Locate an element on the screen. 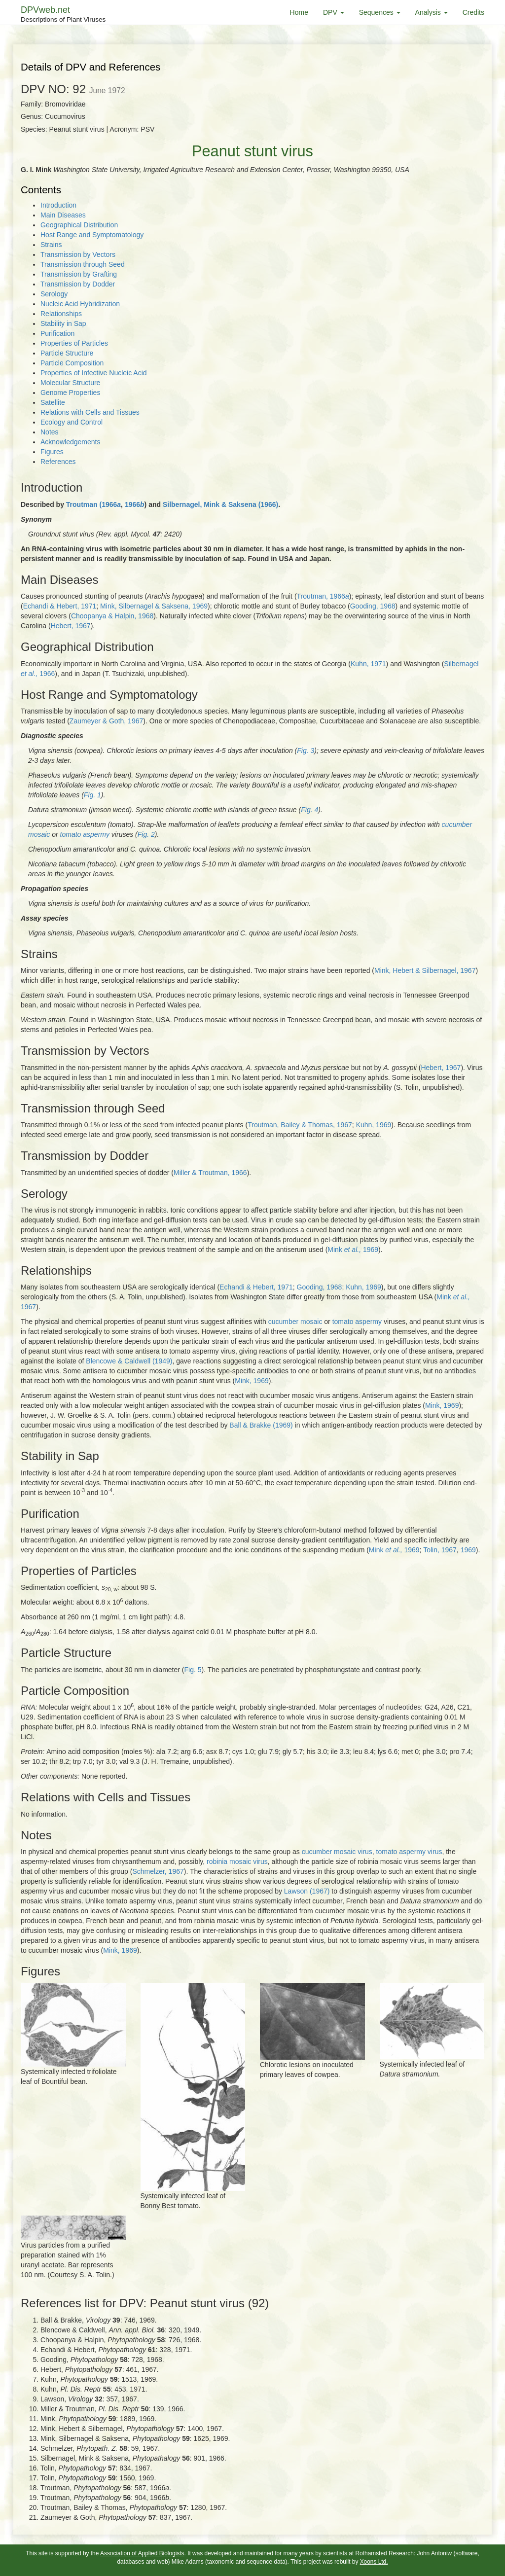 The image size is (505, 2576). Transmission by Grafting is located at coordinates (78, 274).